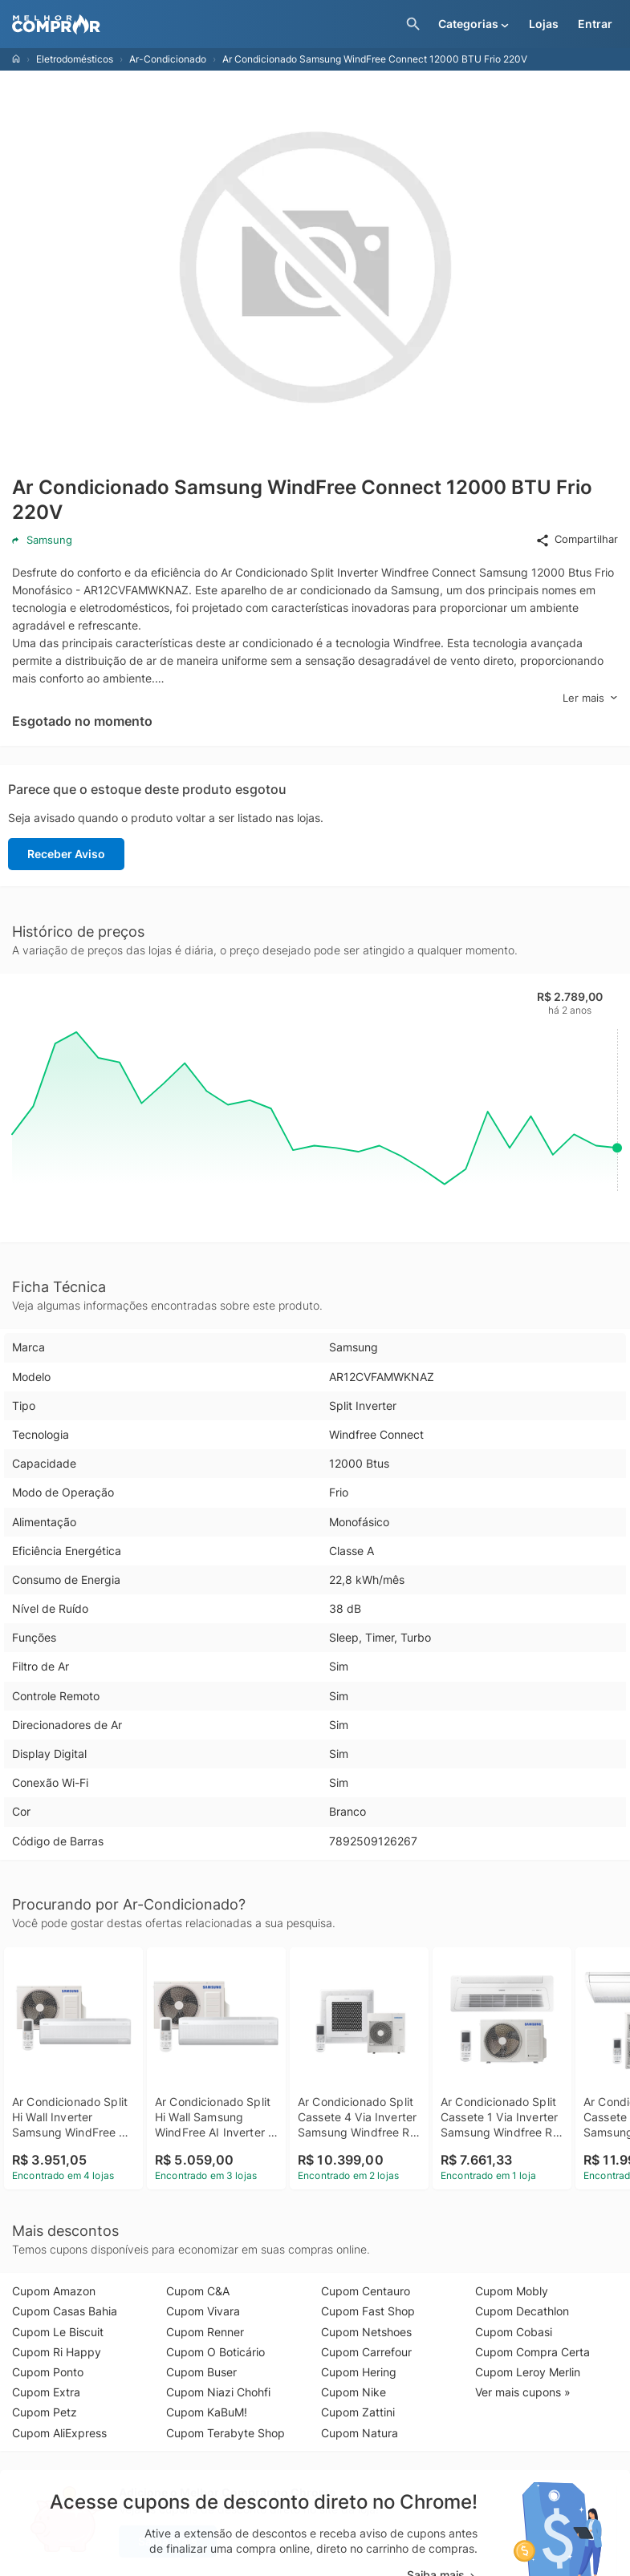 The height and width of the screenshot is (2576, 630). Describe the element at coordinates (54, 2291) in the screenshot. I see `Cupom Amazon` at that location.